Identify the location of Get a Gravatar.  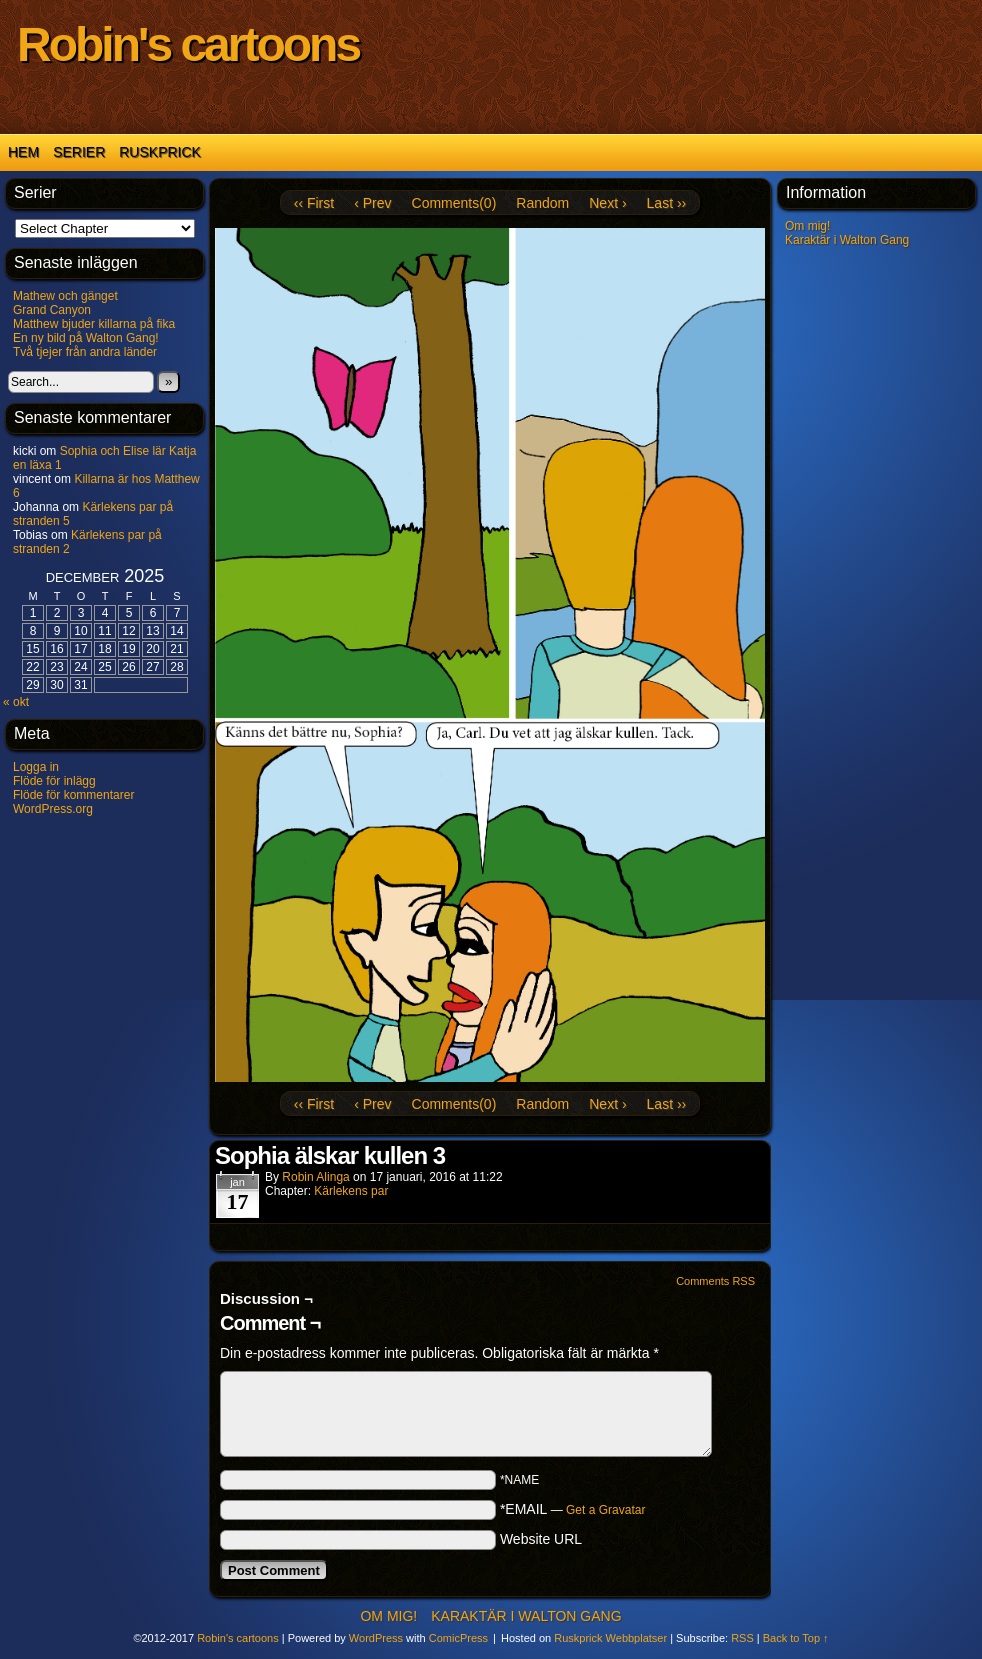
(605, 1510).